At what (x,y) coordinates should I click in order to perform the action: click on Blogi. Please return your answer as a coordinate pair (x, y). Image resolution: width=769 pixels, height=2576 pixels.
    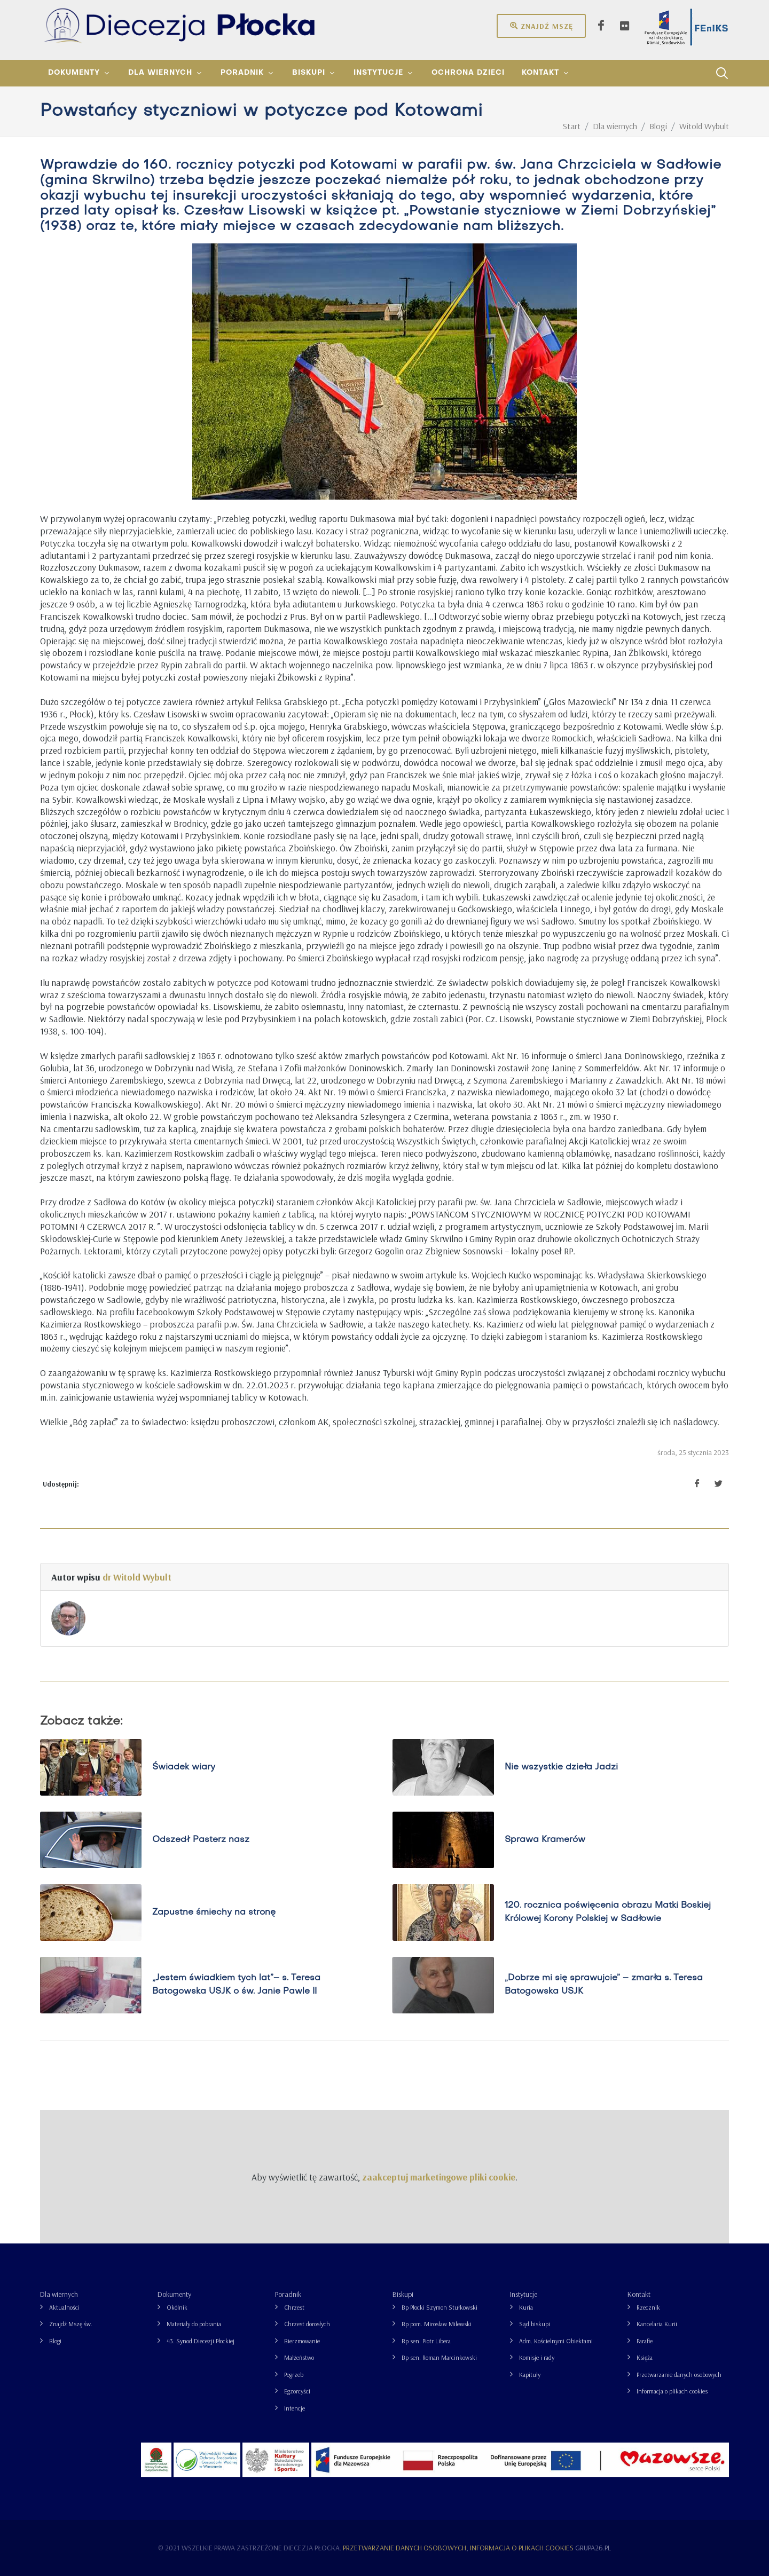
    Looking at the image, I should click on (55, 2341).